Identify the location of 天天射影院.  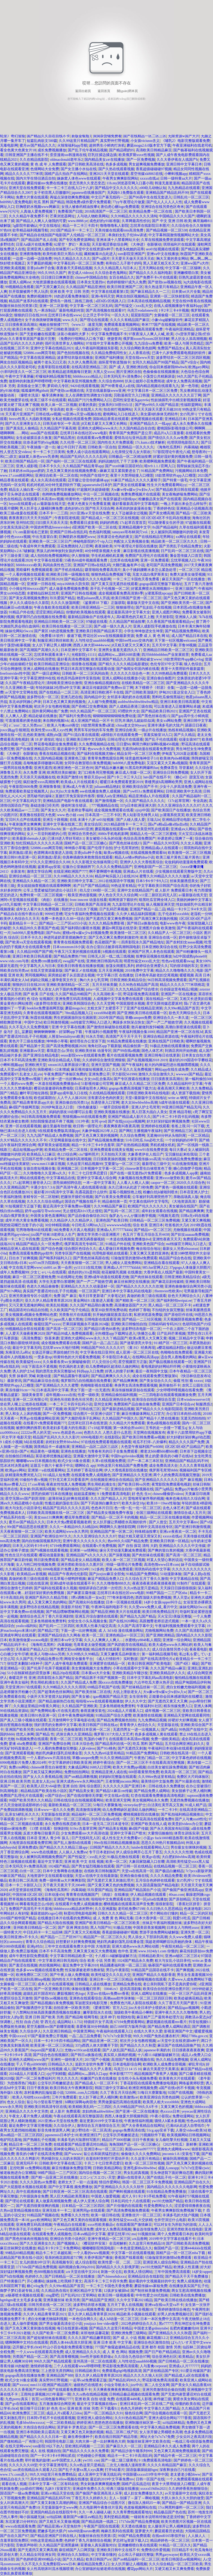
(164, 617).